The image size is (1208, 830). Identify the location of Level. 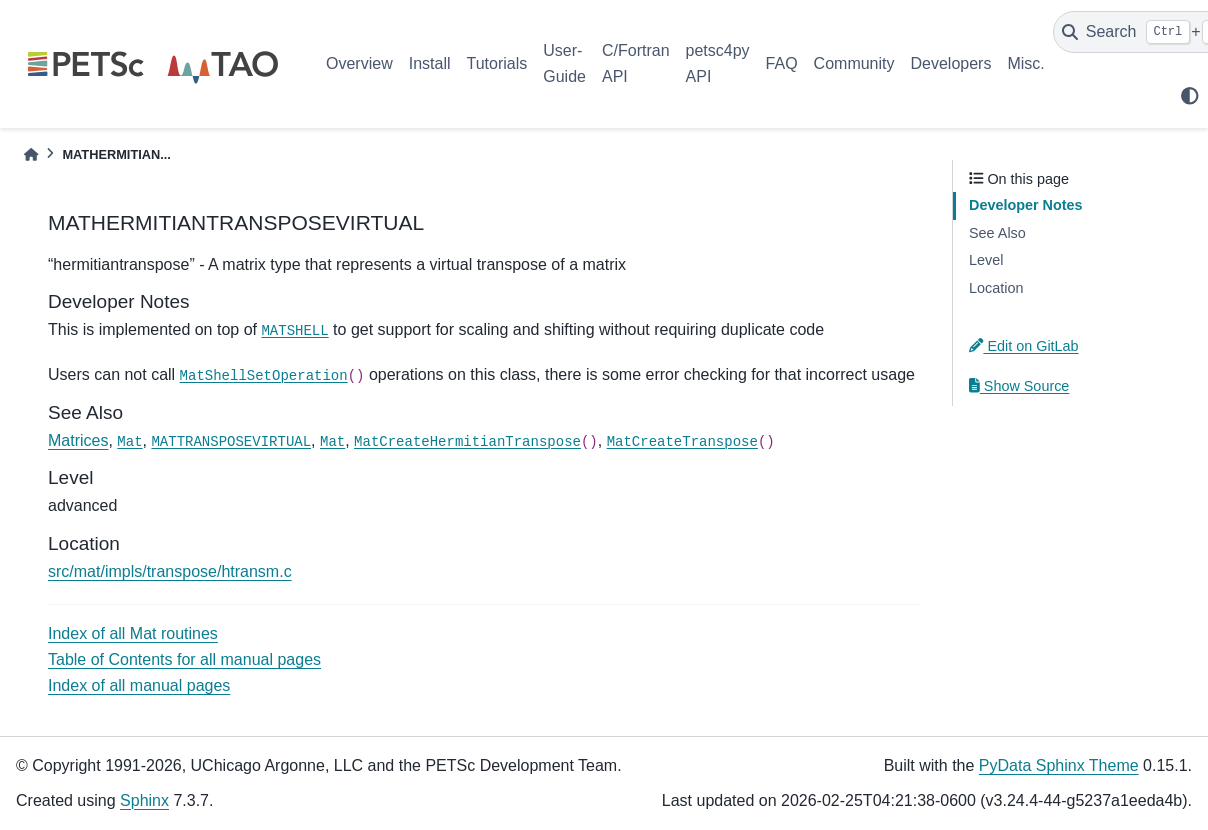
(986, 260).